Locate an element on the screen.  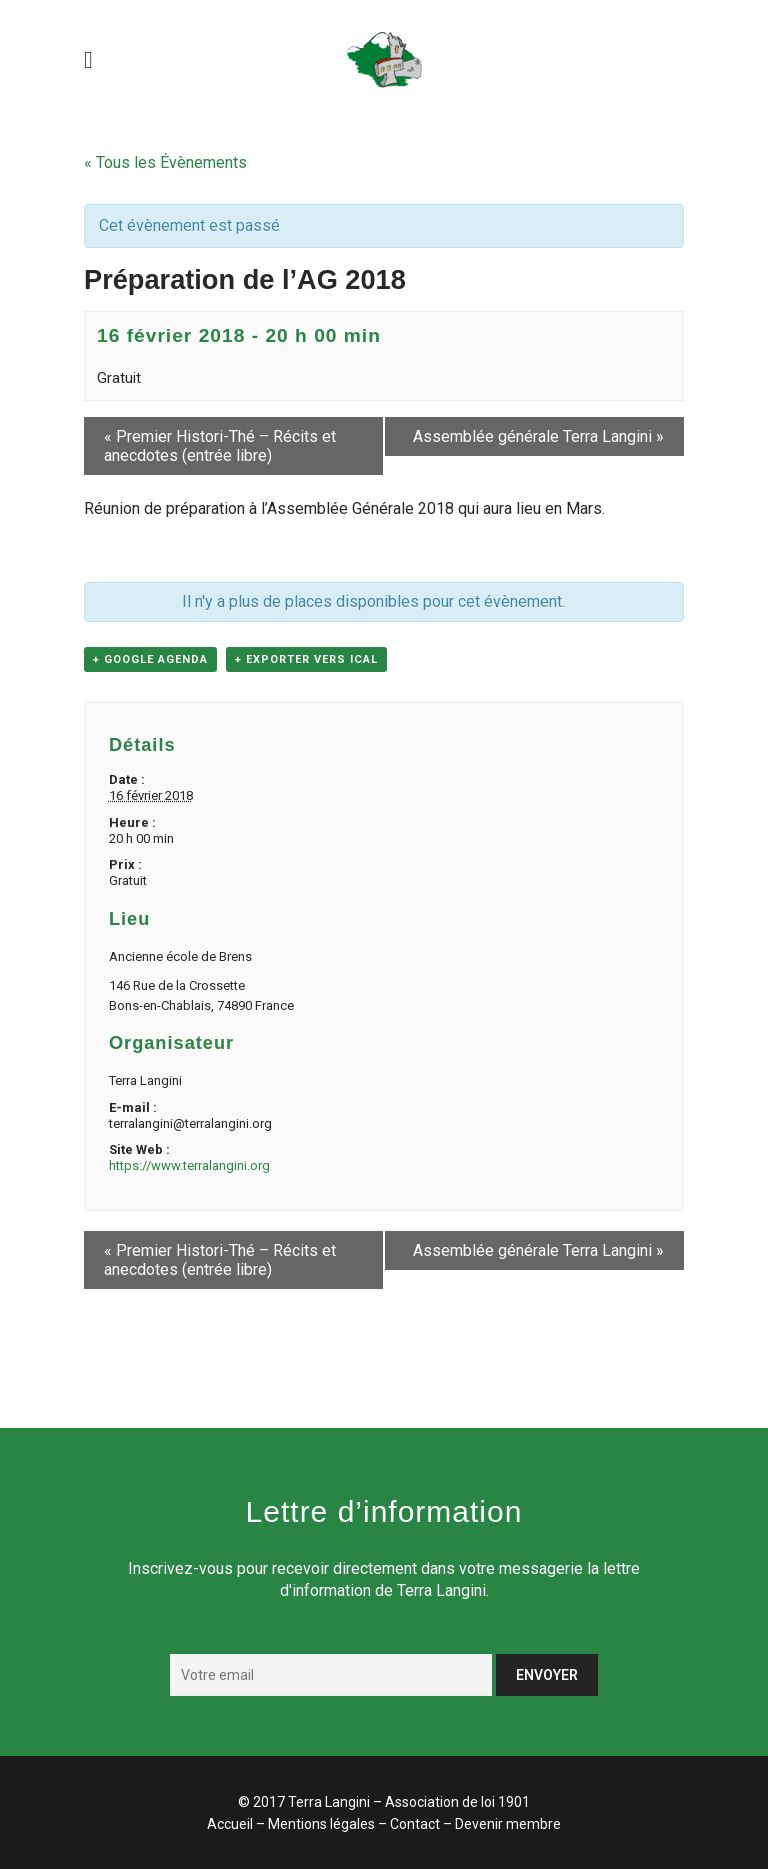
Devenir membre is located at coordinates (508, 1824).